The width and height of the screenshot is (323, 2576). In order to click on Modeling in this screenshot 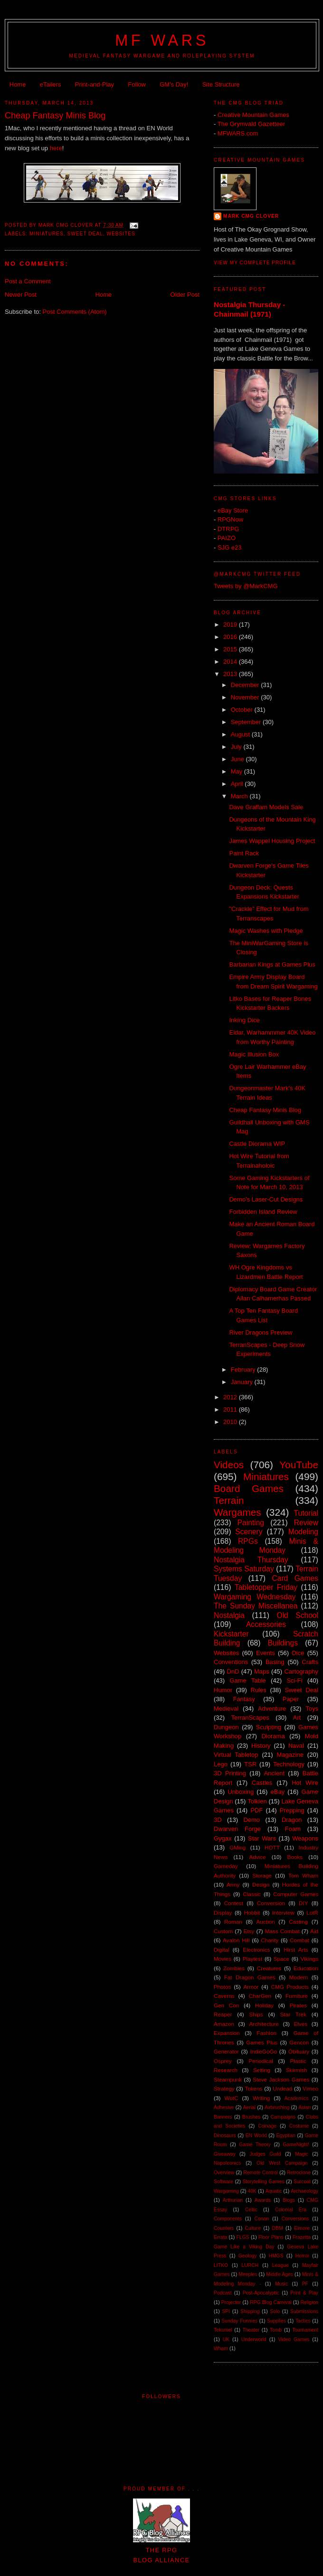, I will do `click(303, 1532)`.